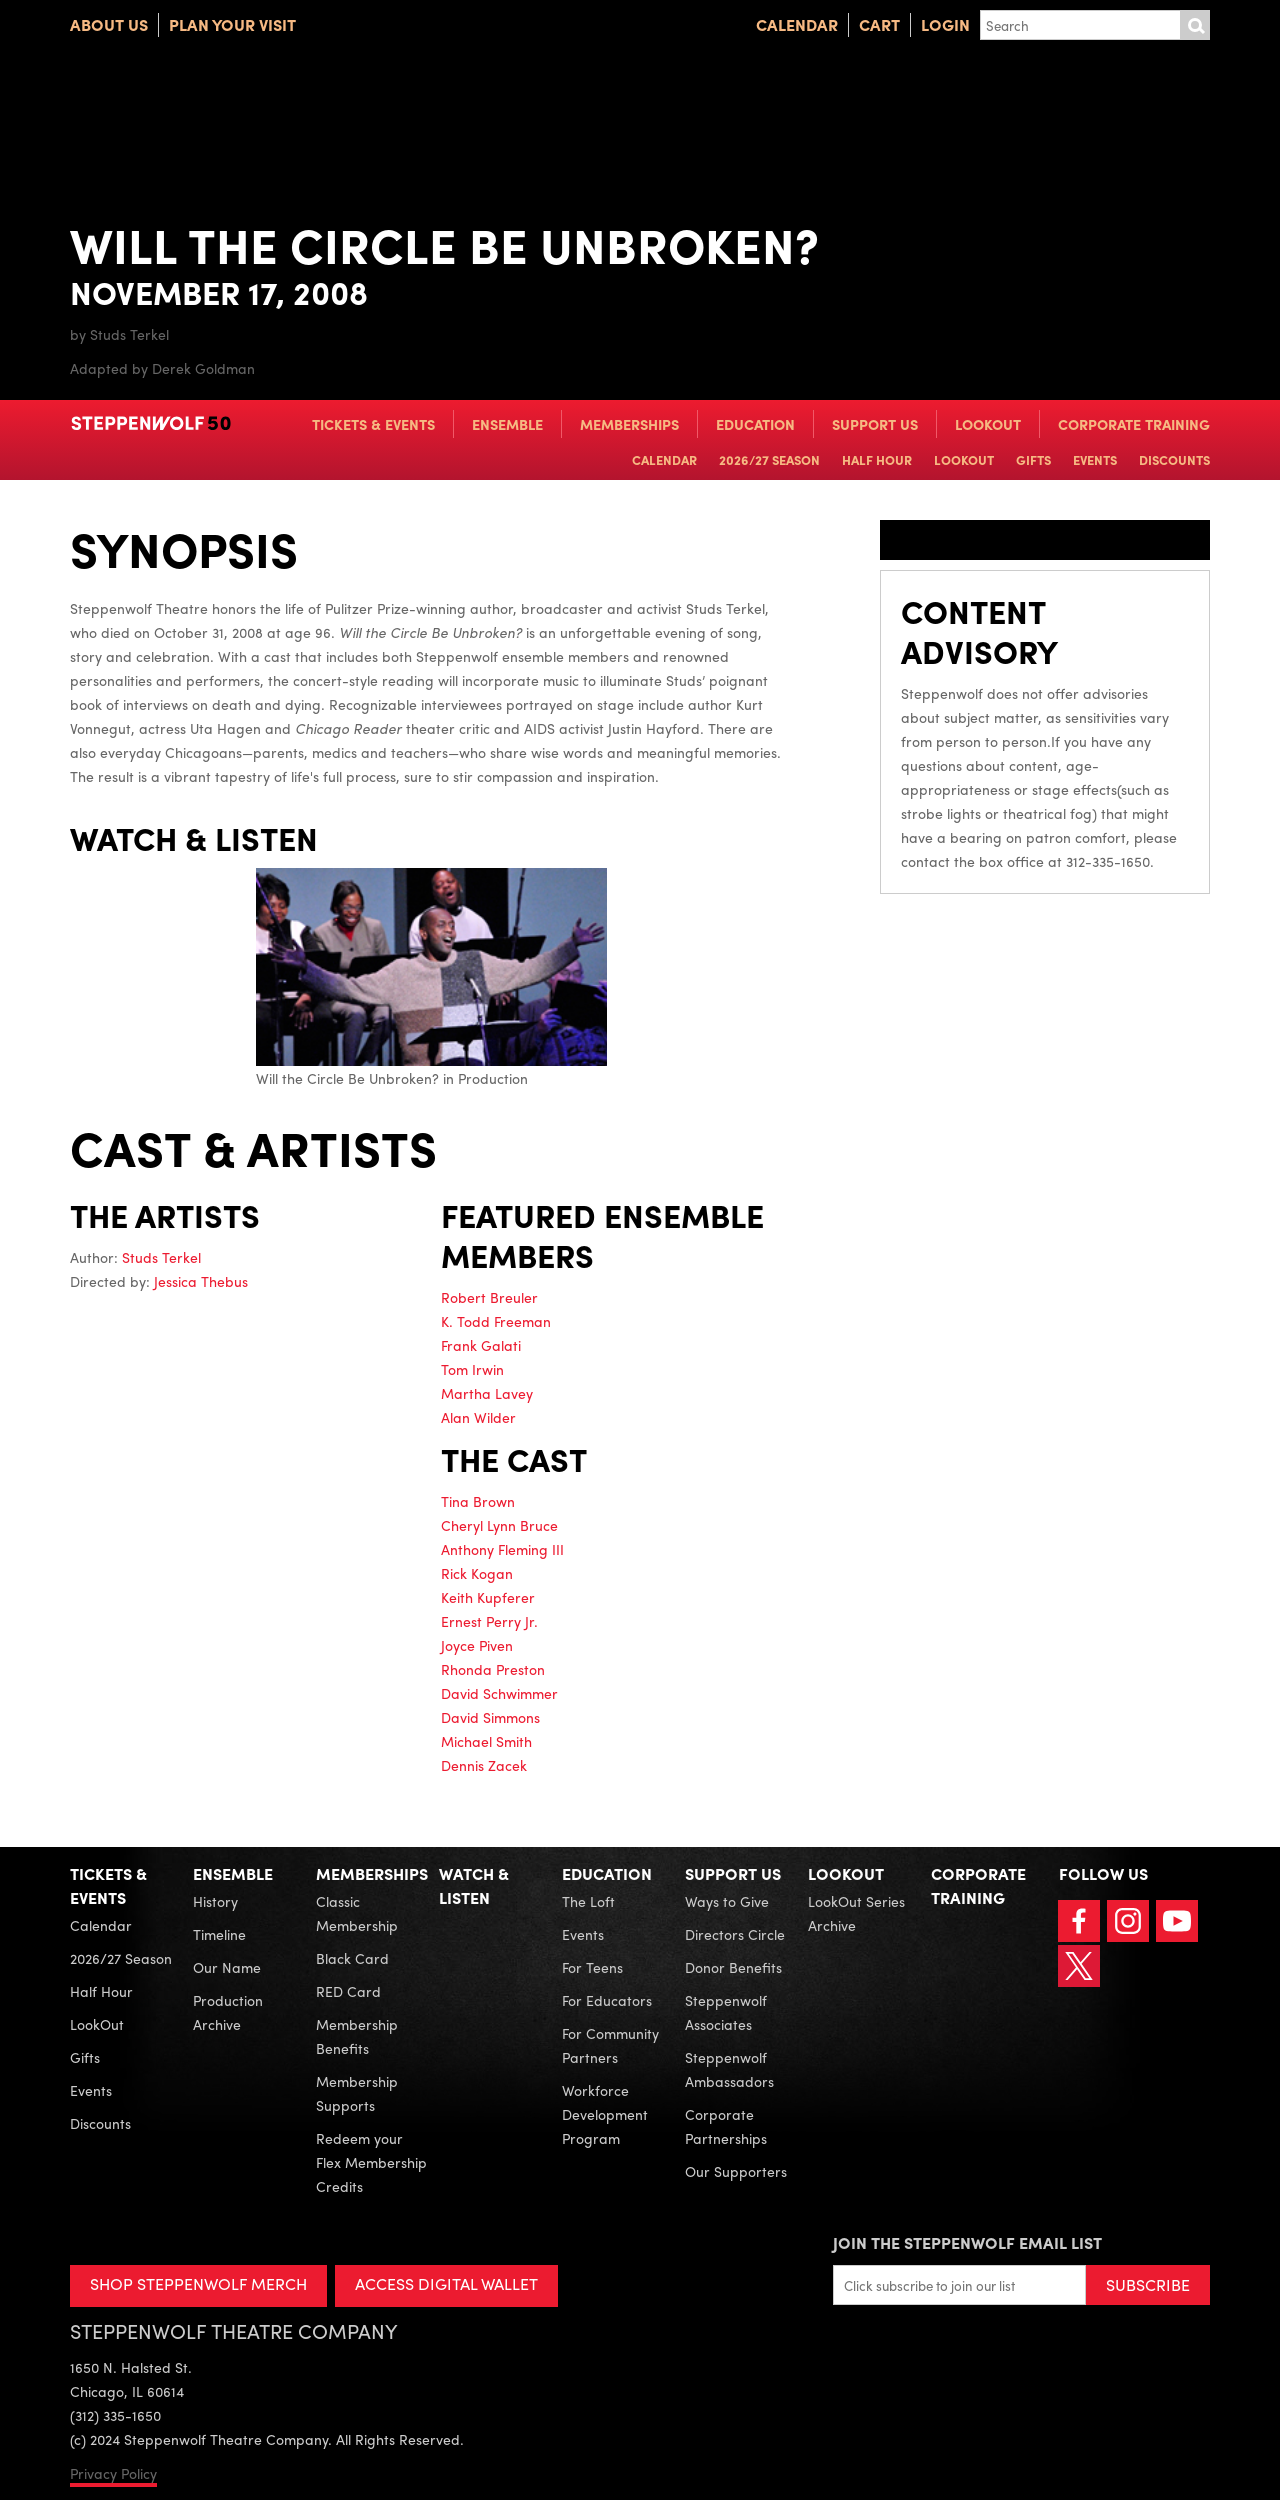  I want to click on For Educators, so click(607, 2000).